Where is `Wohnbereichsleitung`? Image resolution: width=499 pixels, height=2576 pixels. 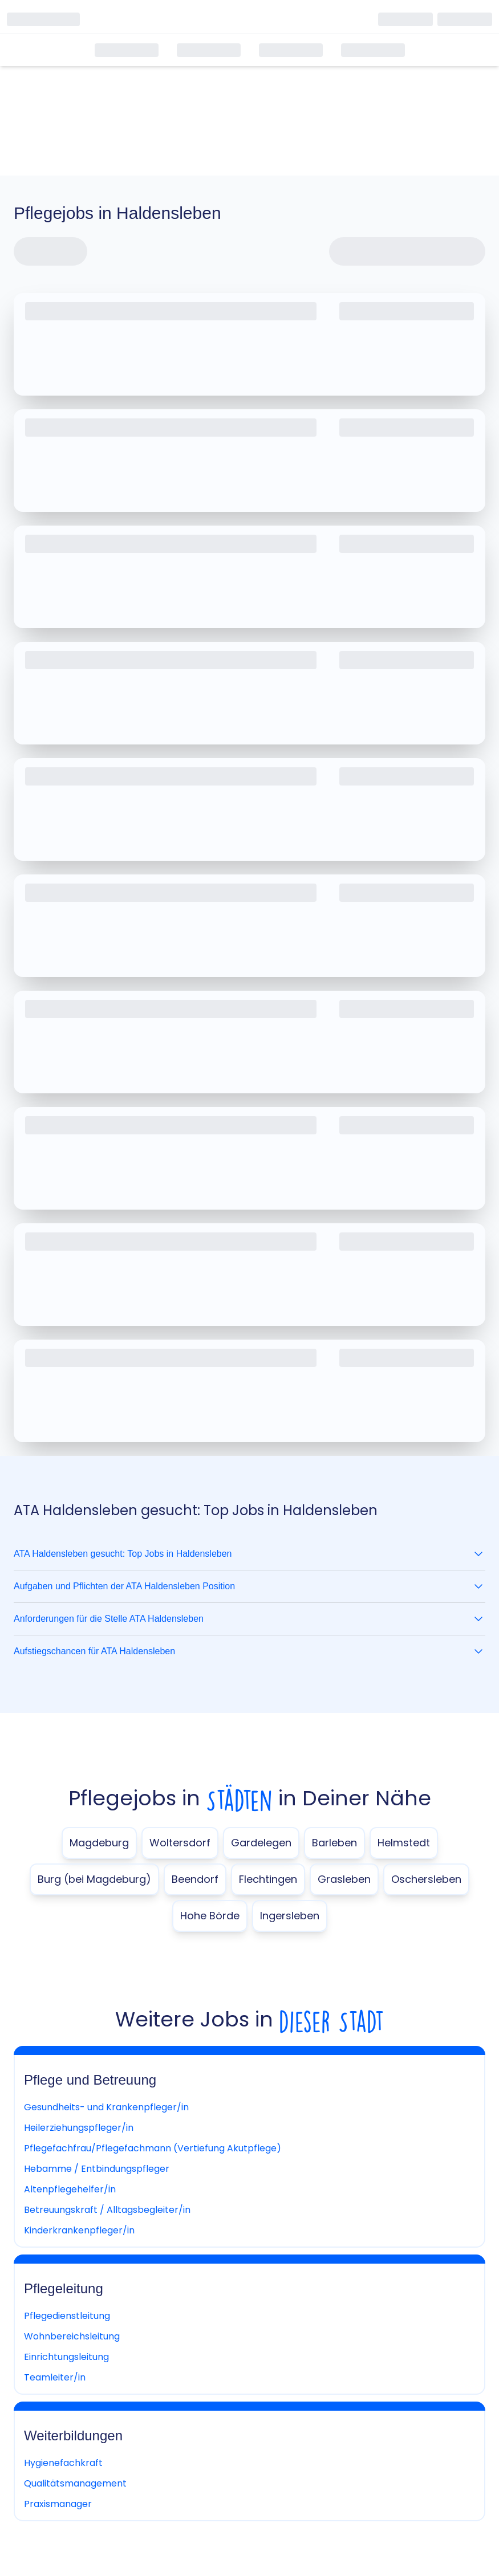
Wohnbereichsleitung is located at coordinates (72, 2336).